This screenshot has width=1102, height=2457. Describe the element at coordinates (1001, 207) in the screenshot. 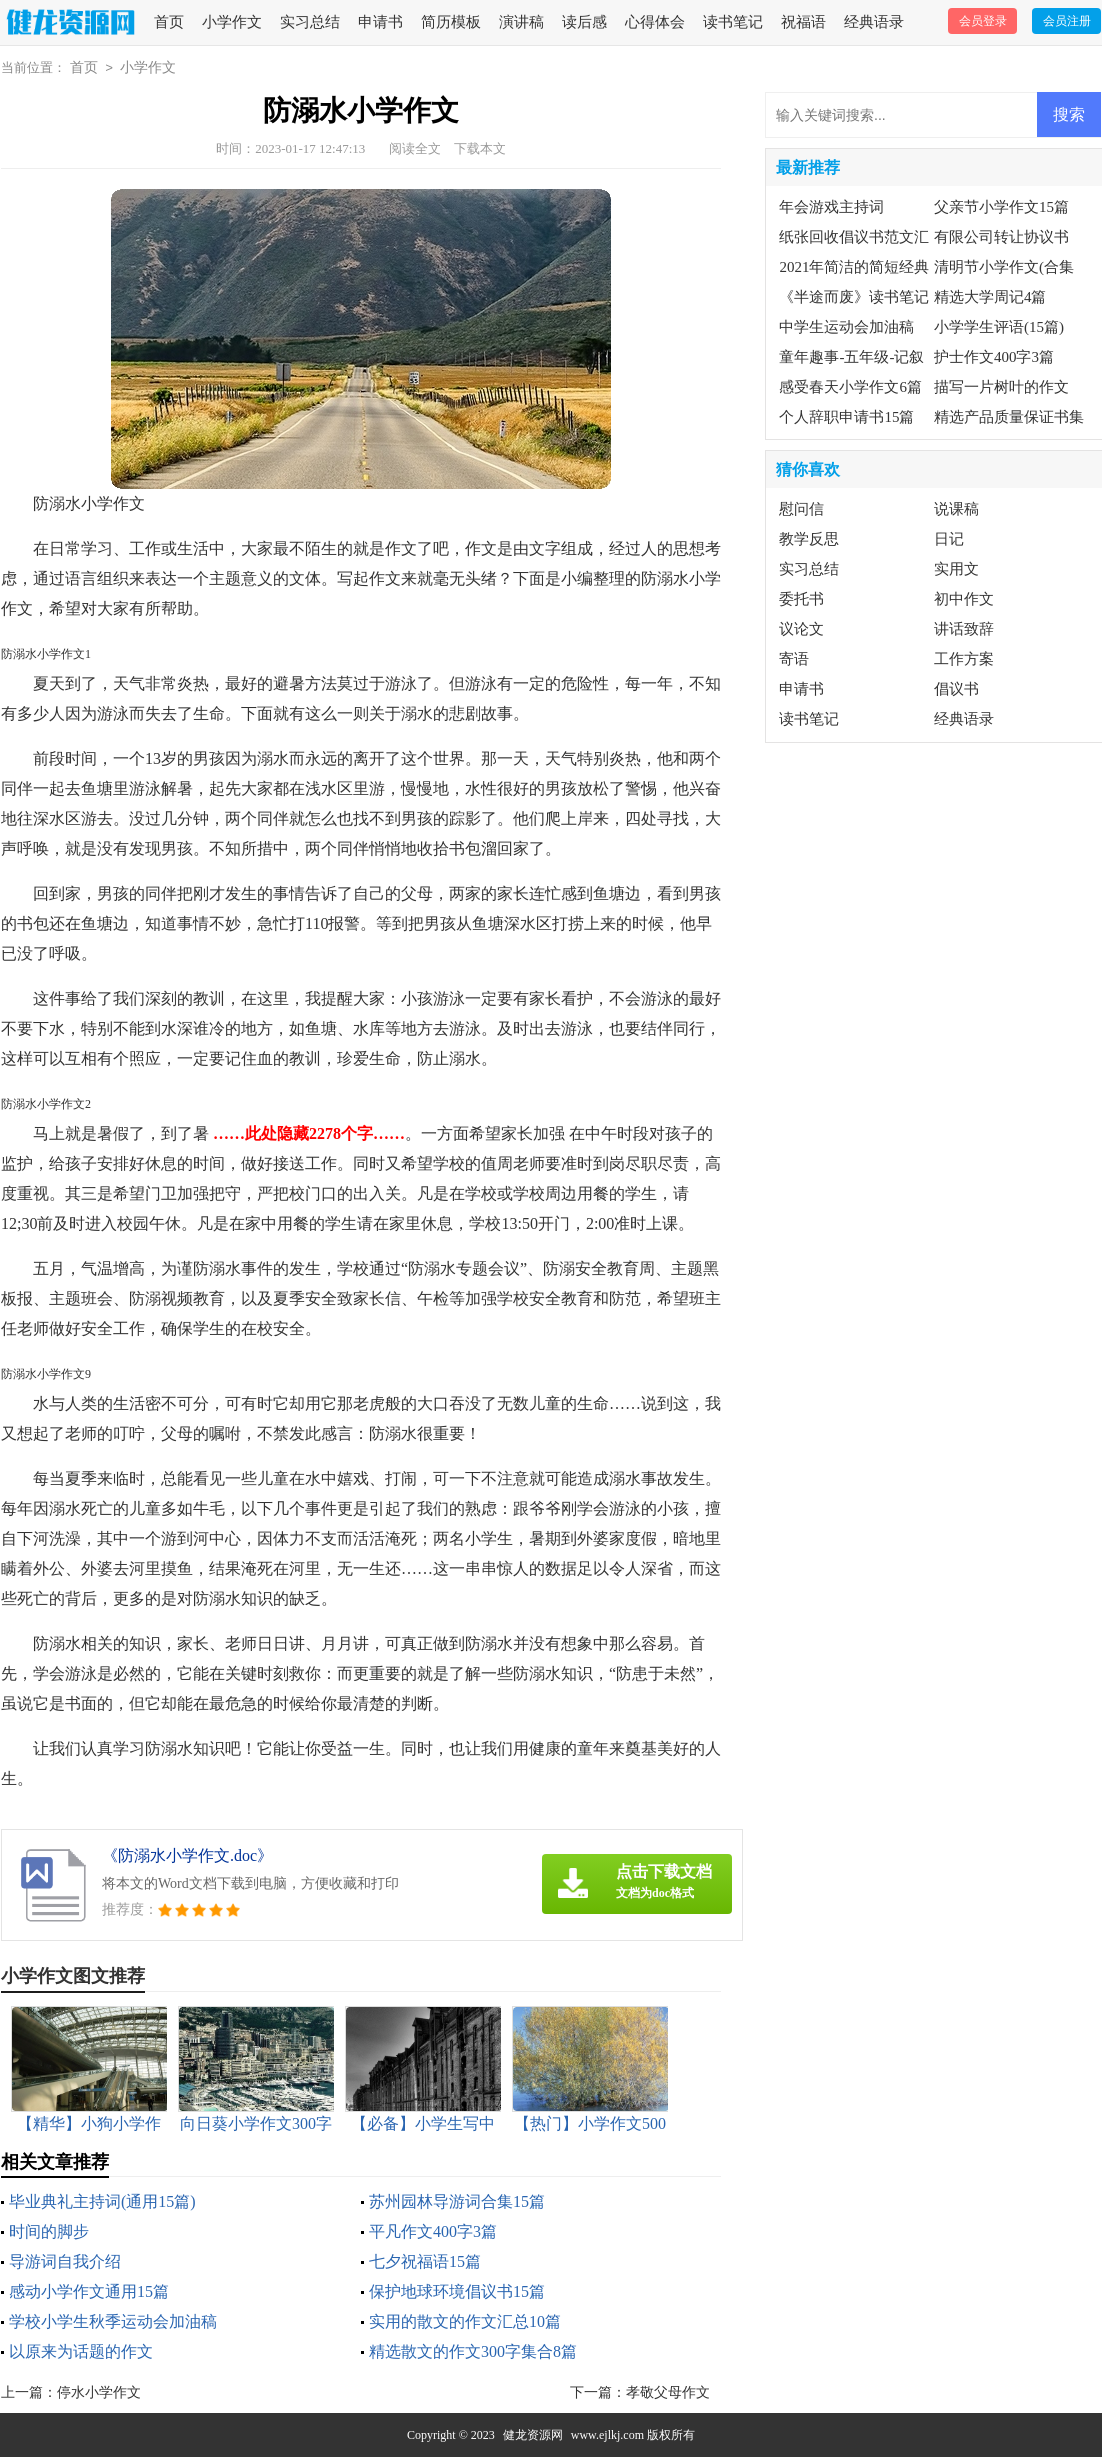

I see `父亲节小学作文15篇` at that location.